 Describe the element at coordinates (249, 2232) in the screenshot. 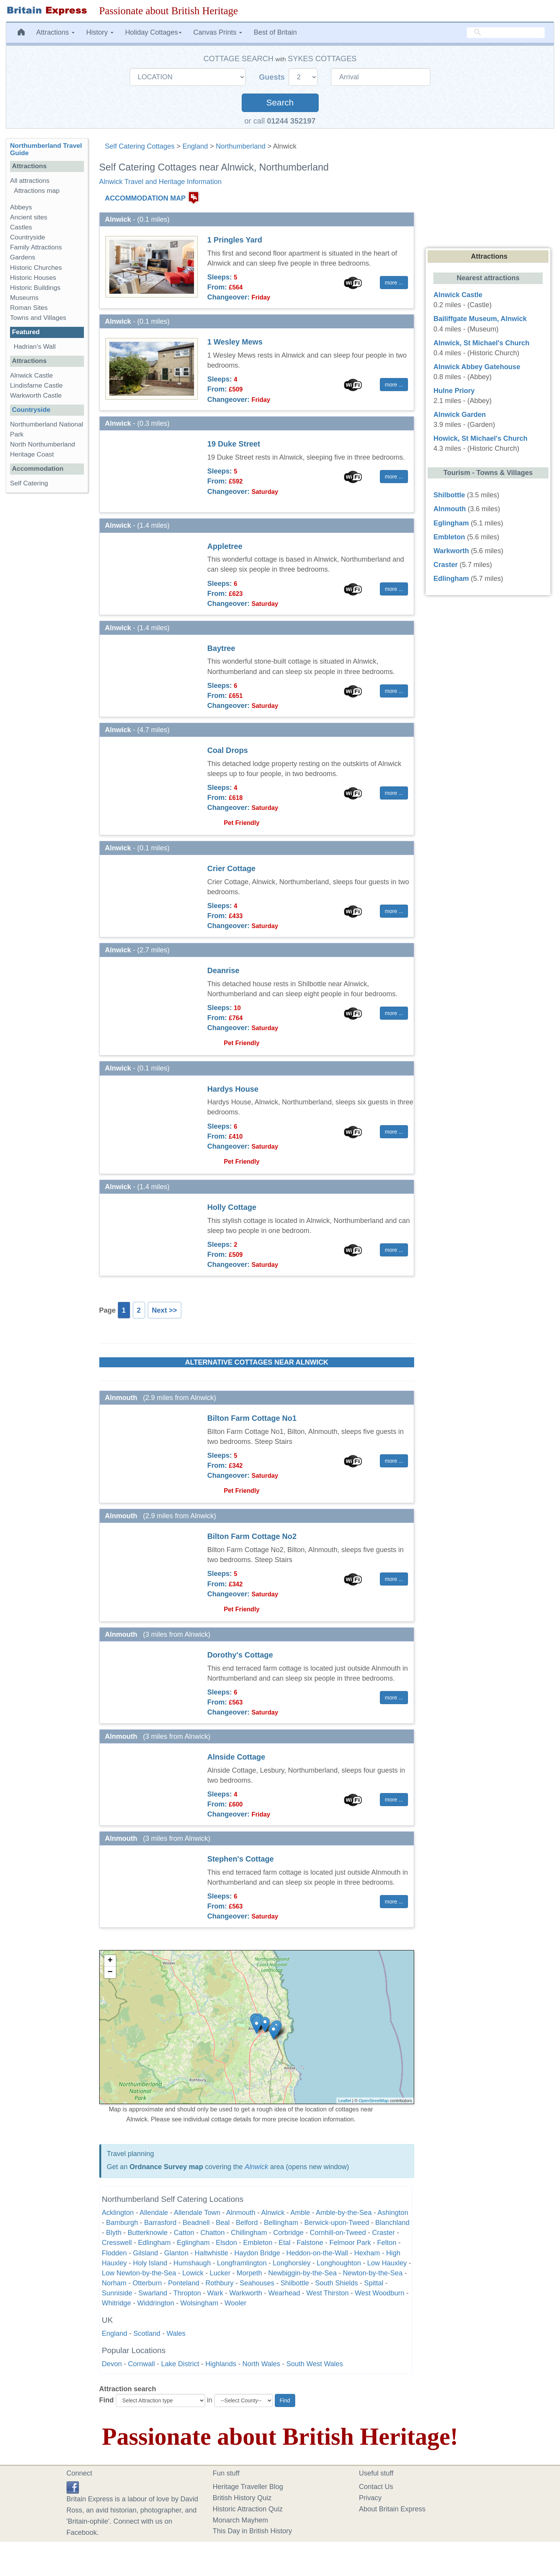

I see `Chillingham` at that location.